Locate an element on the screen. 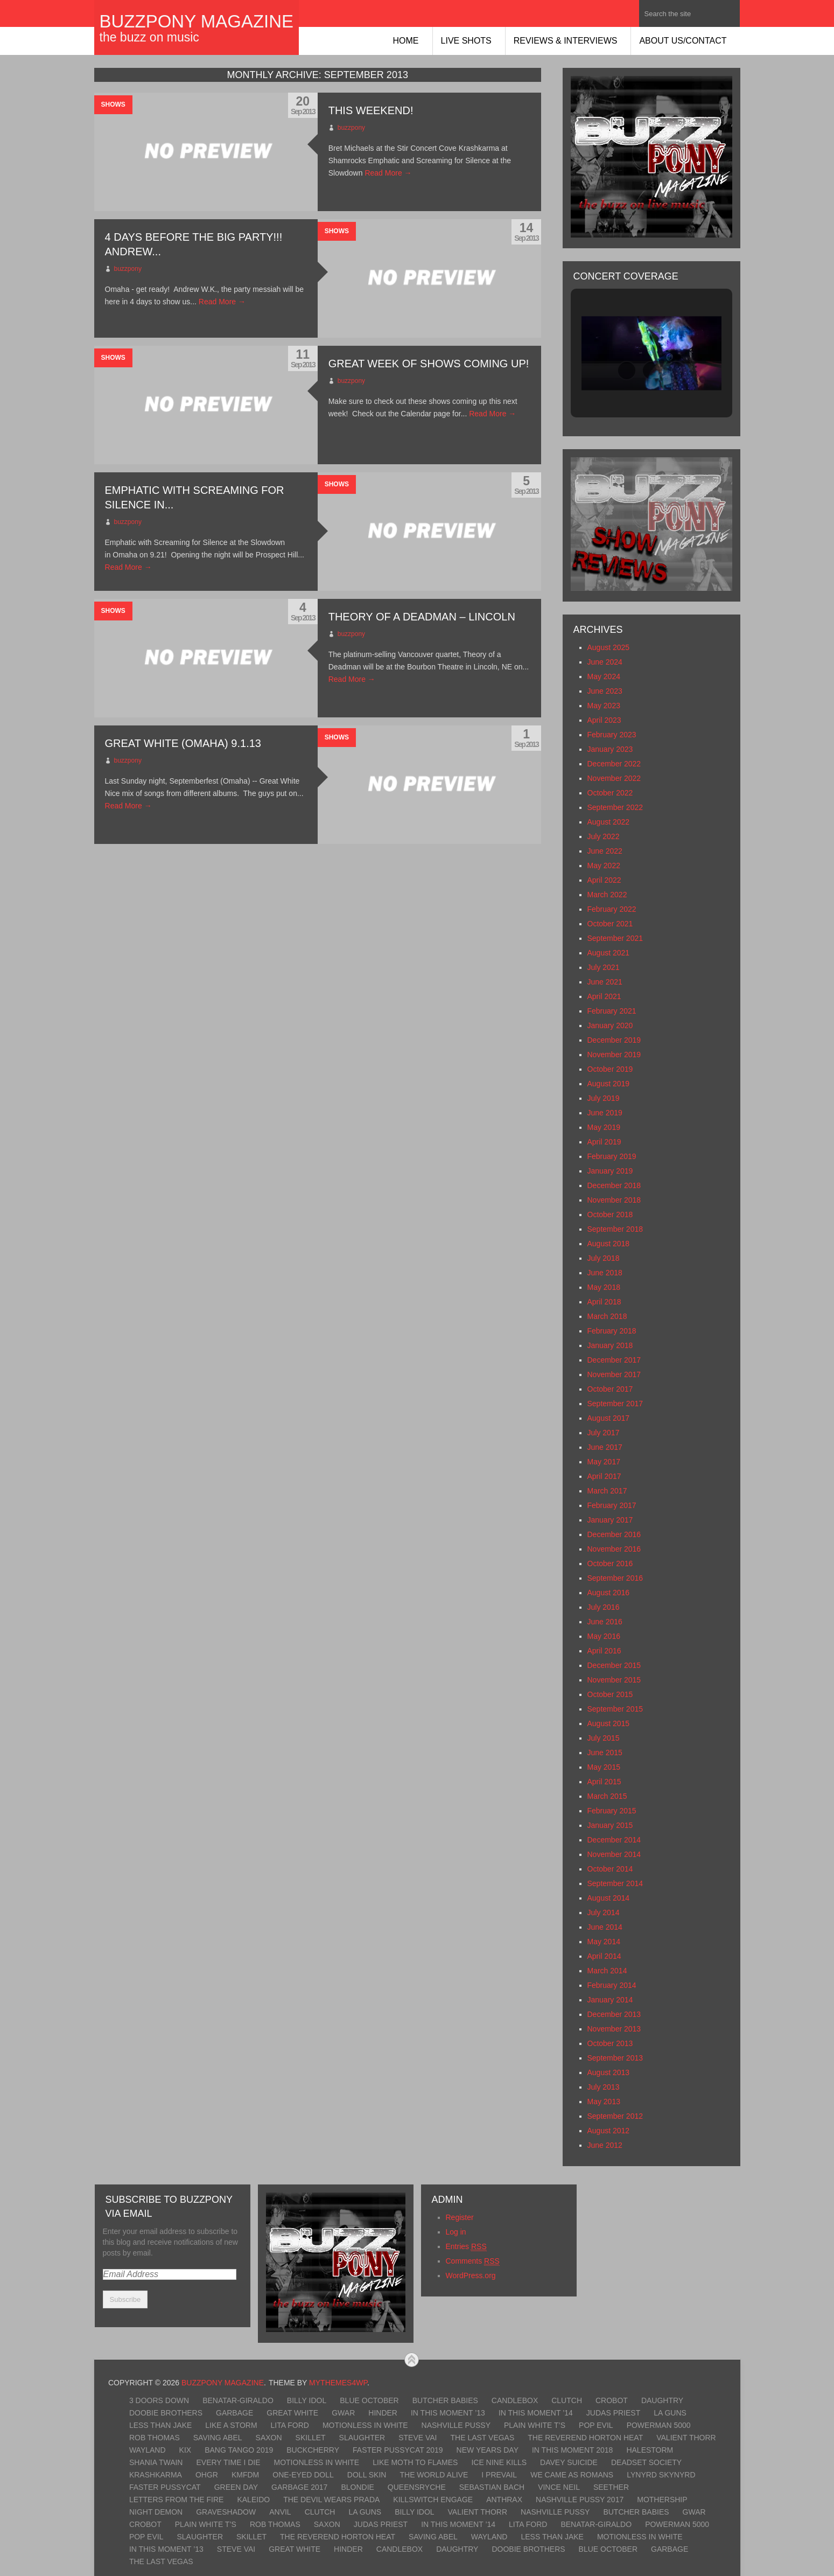 This screenshot has width=834, height=2576. April 2016 is located at coordinates (604, 1650).